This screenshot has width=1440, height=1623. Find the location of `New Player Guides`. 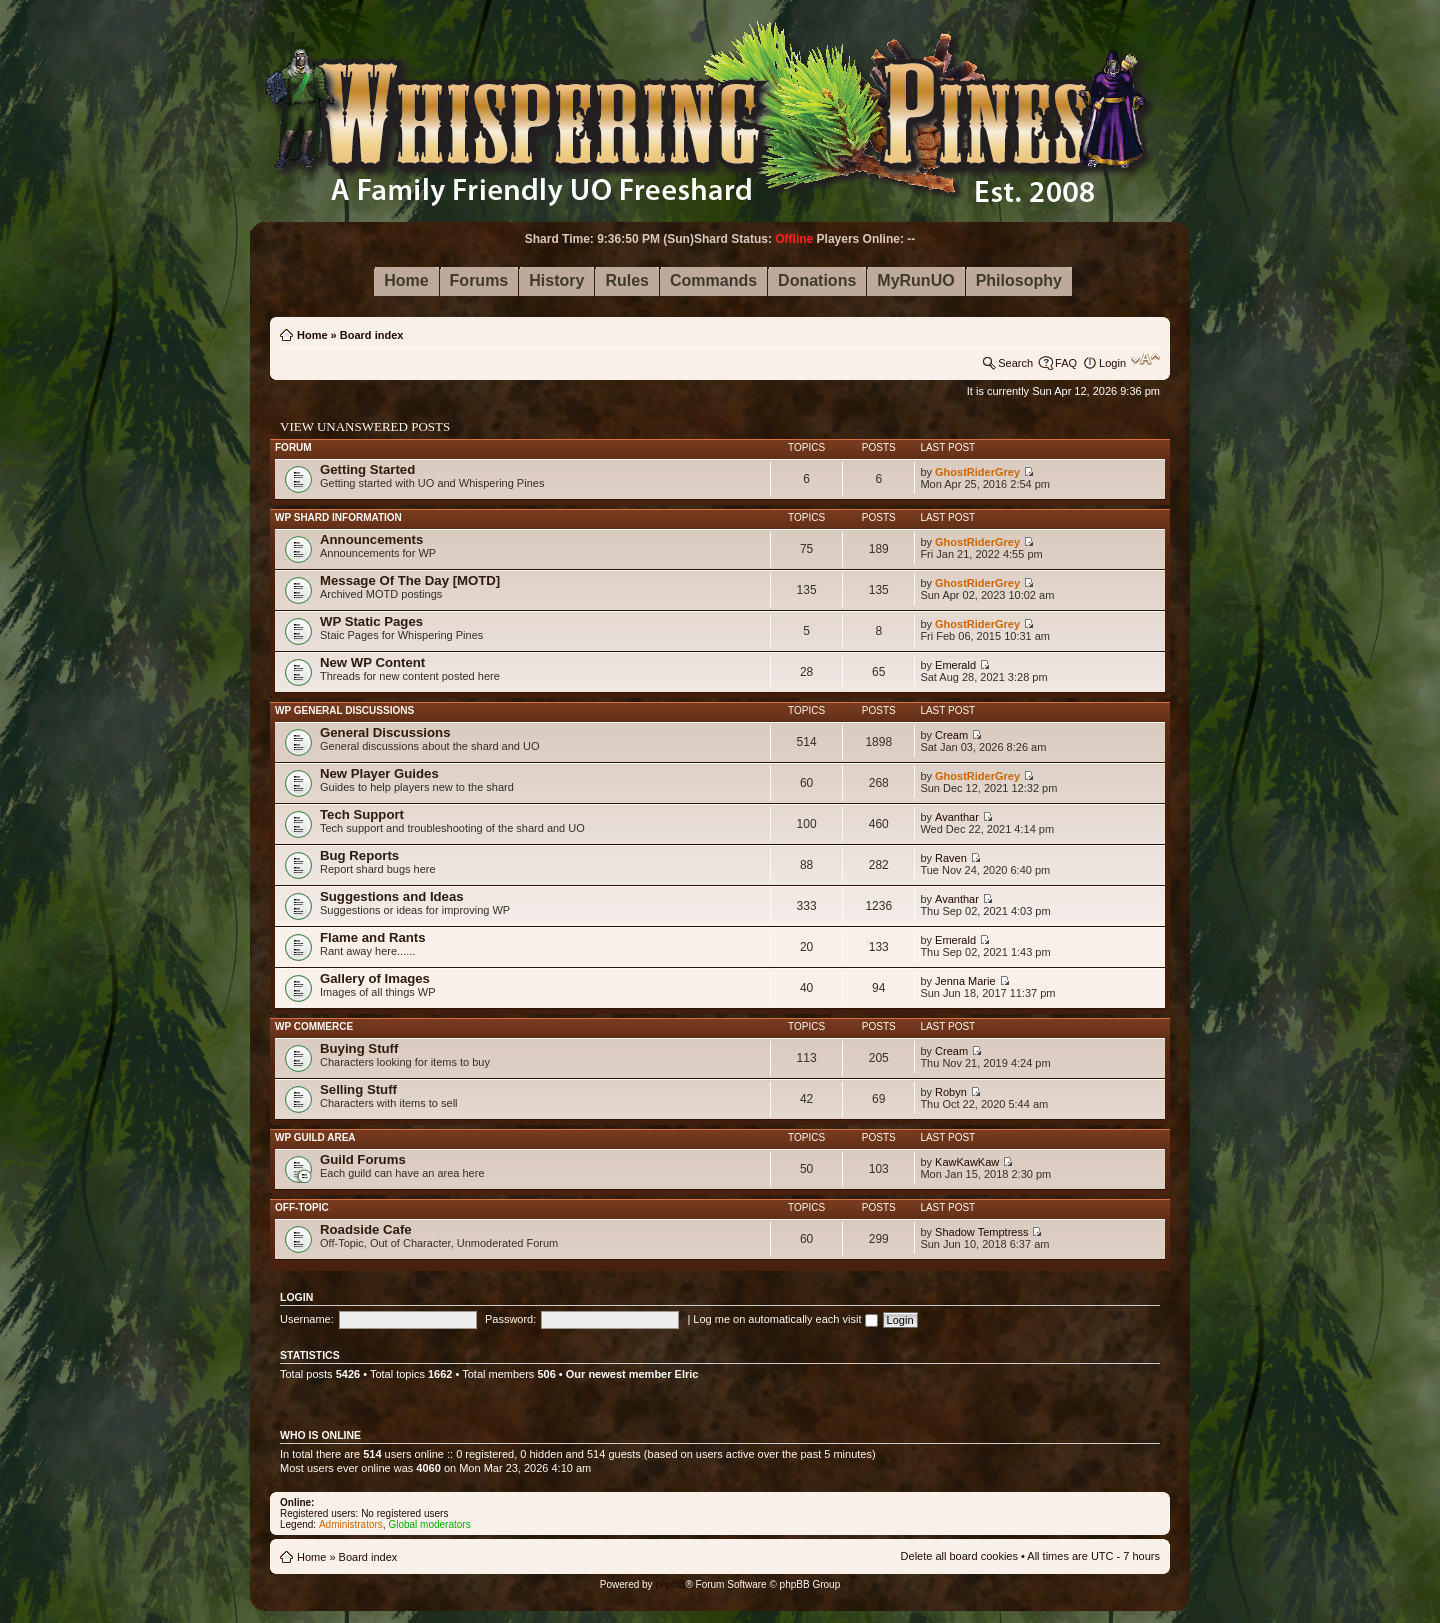

New Player Guides is located at coordinates (379, 773).